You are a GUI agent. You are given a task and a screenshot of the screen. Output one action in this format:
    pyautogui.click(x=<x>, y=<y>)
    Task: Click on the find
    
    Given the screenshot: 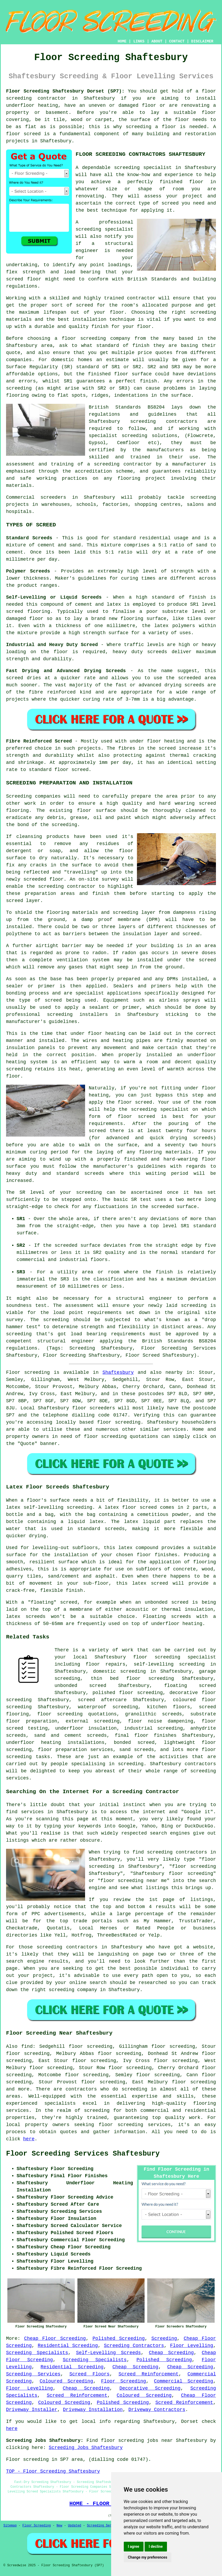 What is the action you would take?
    pyautogui.click(x=27, y=2046)
    